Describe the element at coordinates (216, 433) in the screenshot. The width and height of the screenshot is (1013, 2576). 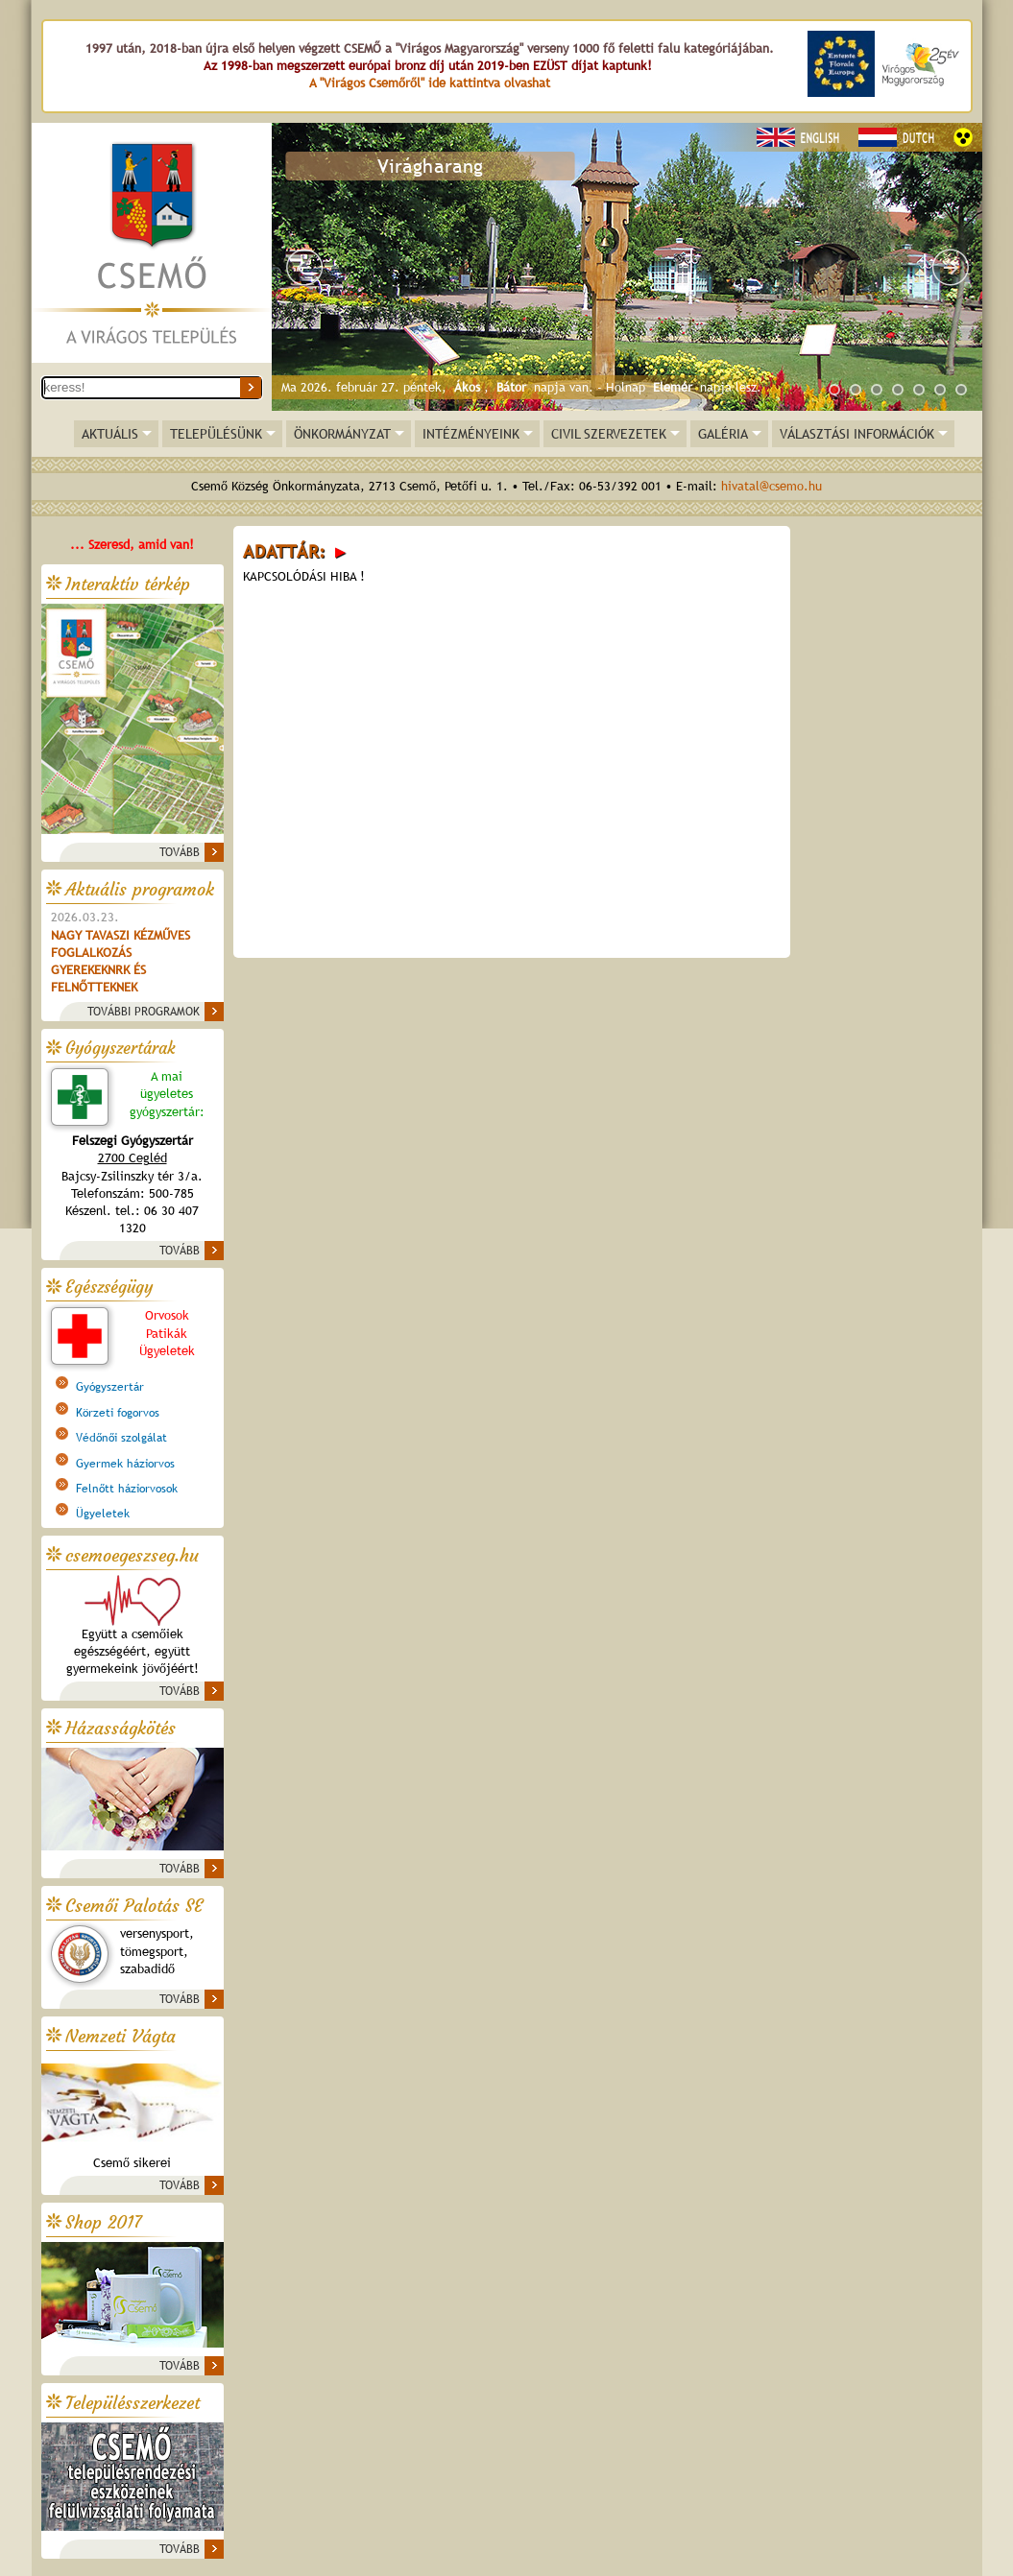
I see `TELEPÜLÉSÜNK` at that location.